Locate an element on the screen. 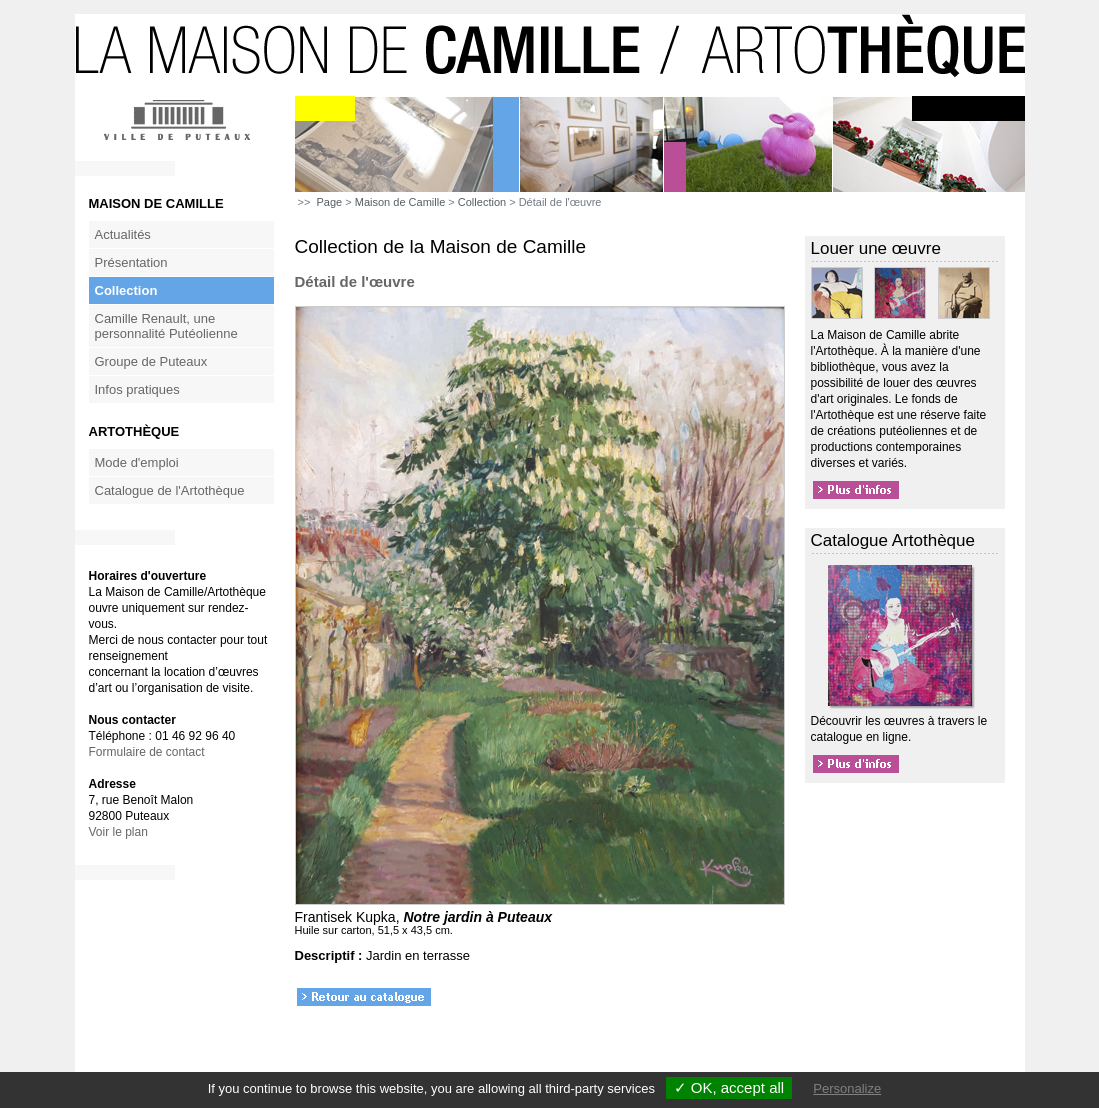 The image size is (1099, 1108). Voir le plan is located at coordinates (118, 832).